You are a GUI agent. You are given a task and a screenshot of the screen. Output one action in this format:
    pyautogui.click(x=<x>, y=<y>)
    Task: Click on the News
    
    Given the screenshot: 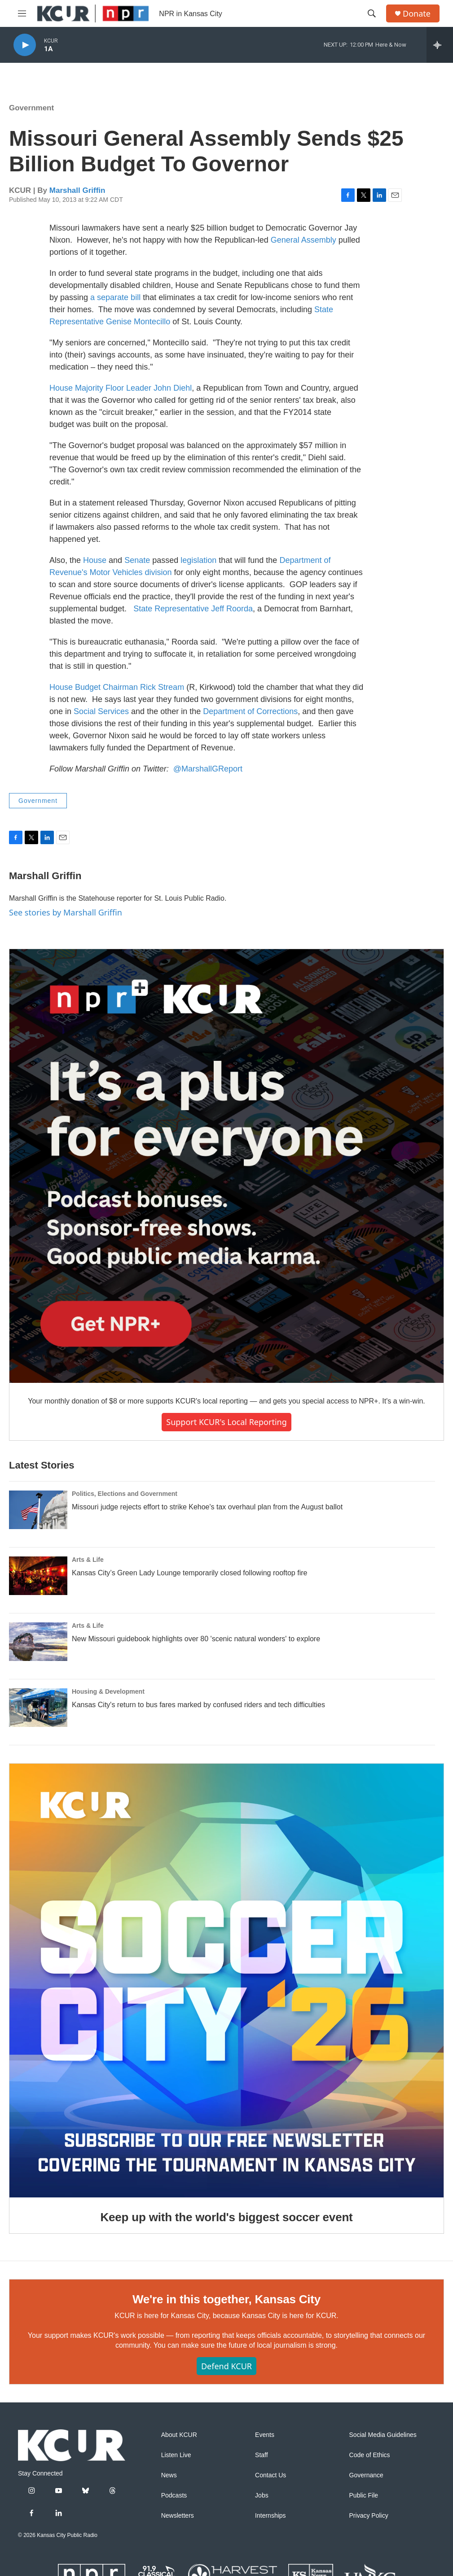 What is the action you would take?
    pyautogui.click(x=169, y=2475)
    